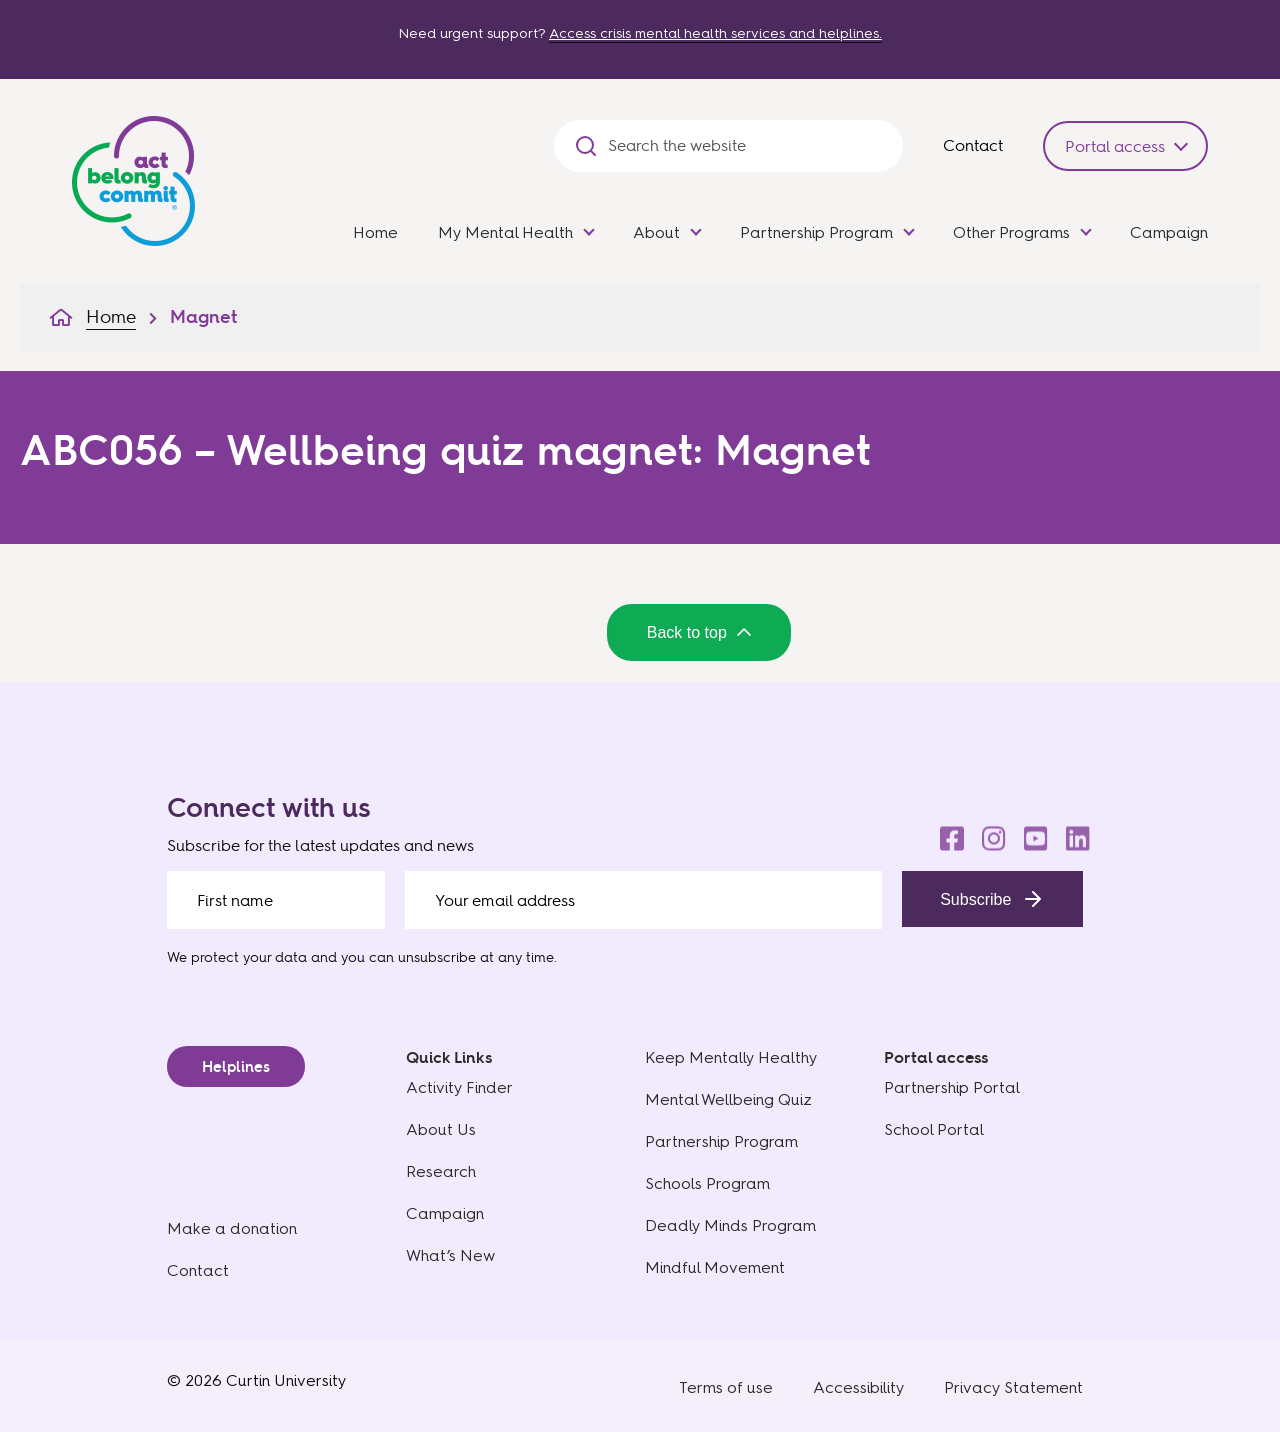  I want to click on About Us, so click(441, 1129).